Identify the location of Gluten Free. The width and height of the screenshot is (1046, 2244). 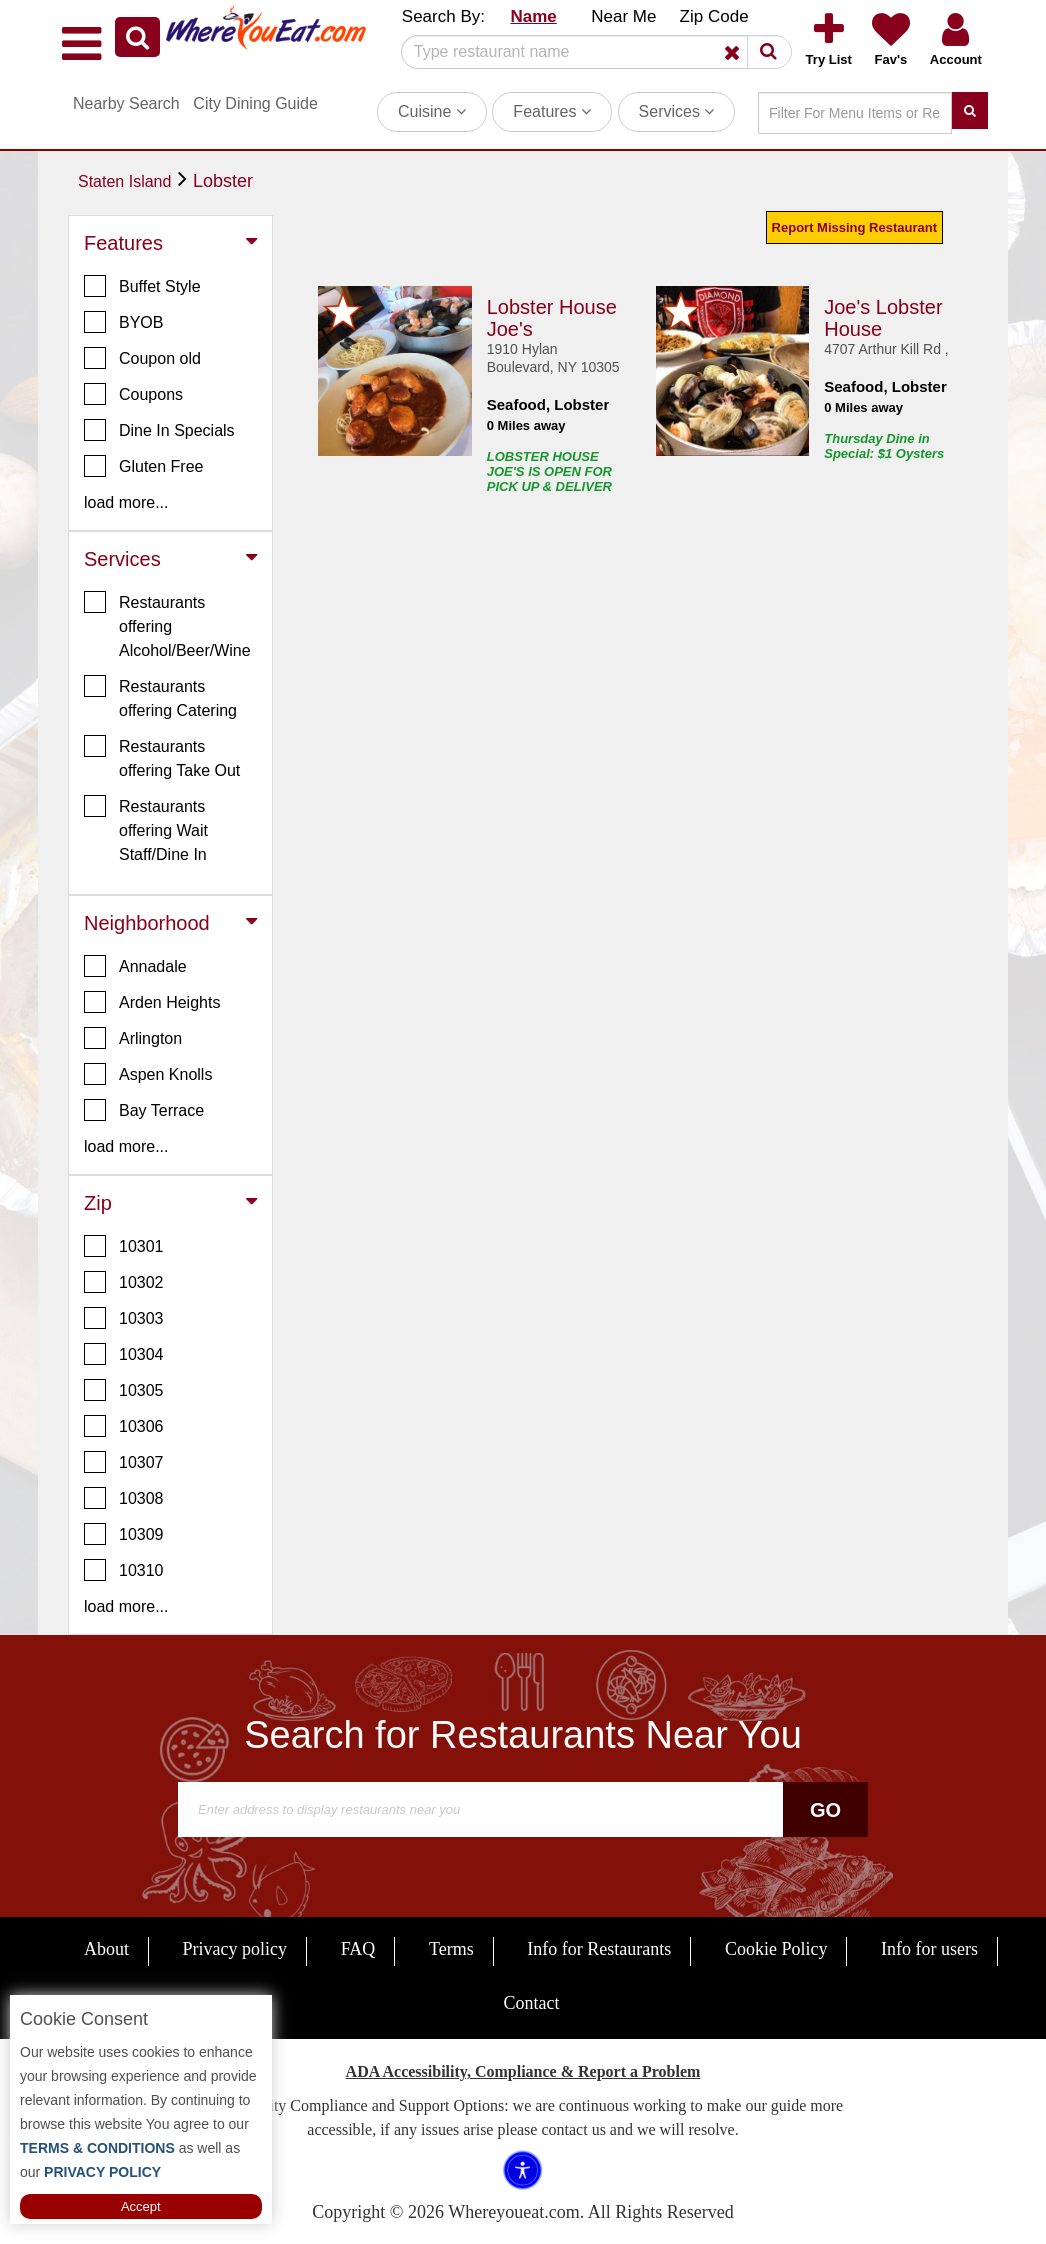
(143, 466).